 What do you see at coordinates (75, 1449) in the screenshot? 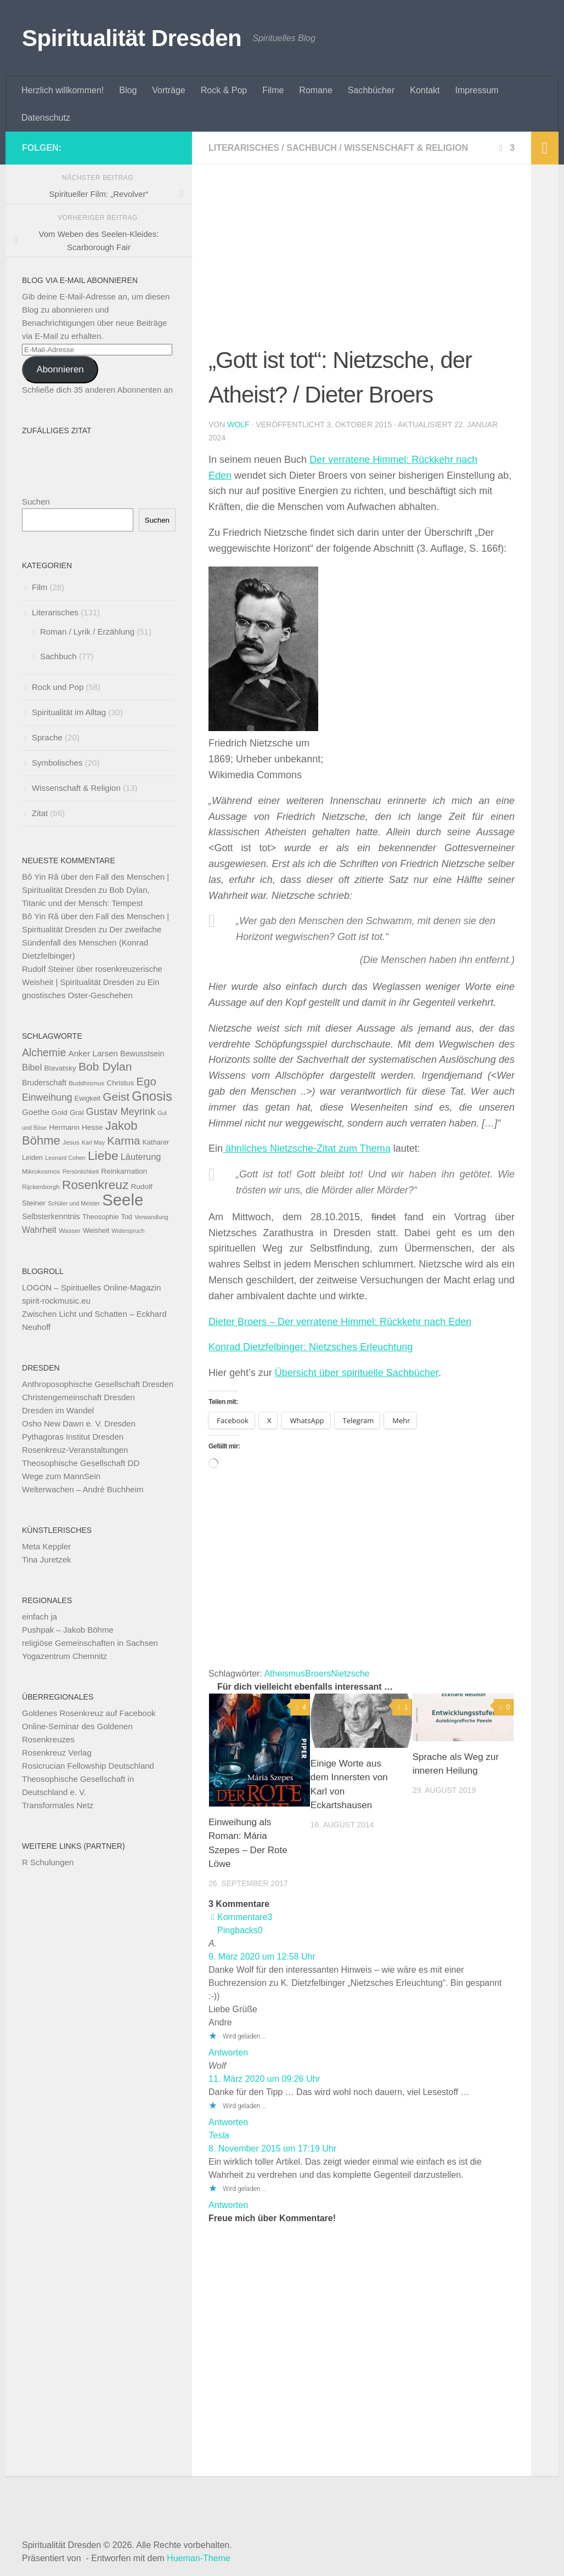
I see `Rosenkreuz-Veranstaltungen` at bounding box center [75, 1449].